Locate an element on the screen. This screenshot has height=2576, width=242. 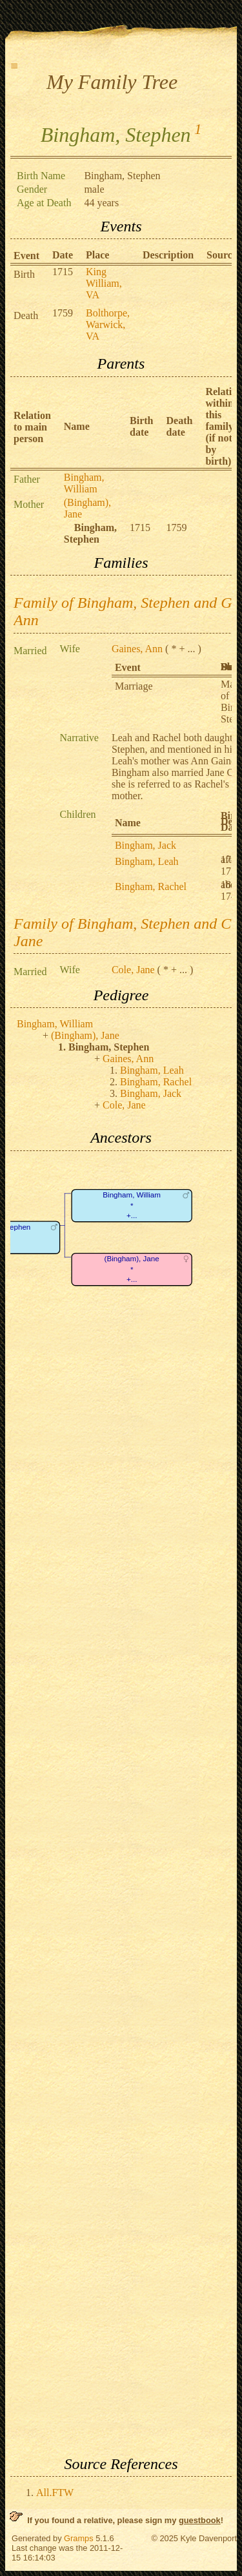
Bingham, Jack is located at coordinates (145, 845).